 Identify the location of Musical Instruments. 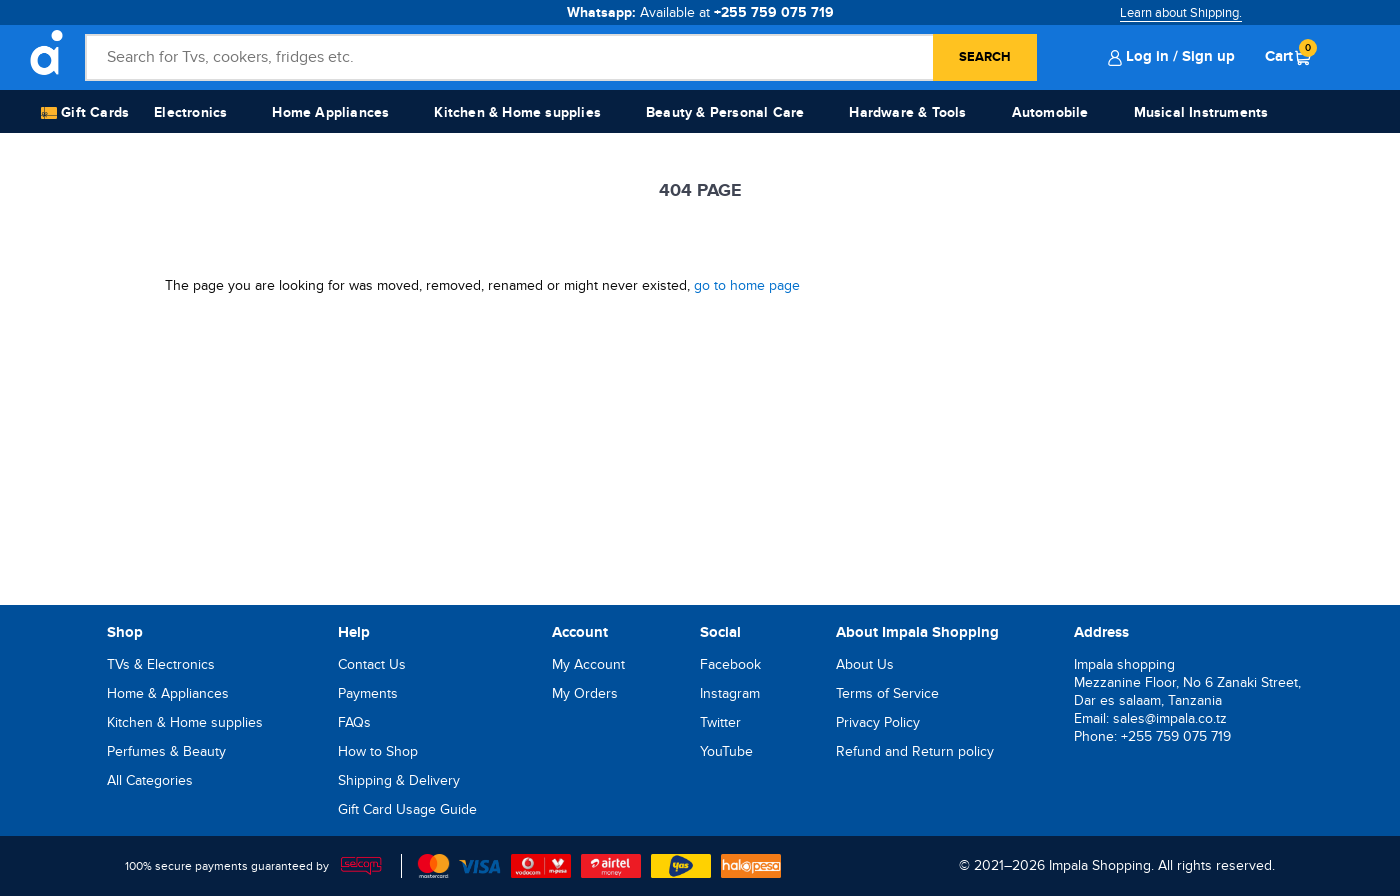
(1201, 112).